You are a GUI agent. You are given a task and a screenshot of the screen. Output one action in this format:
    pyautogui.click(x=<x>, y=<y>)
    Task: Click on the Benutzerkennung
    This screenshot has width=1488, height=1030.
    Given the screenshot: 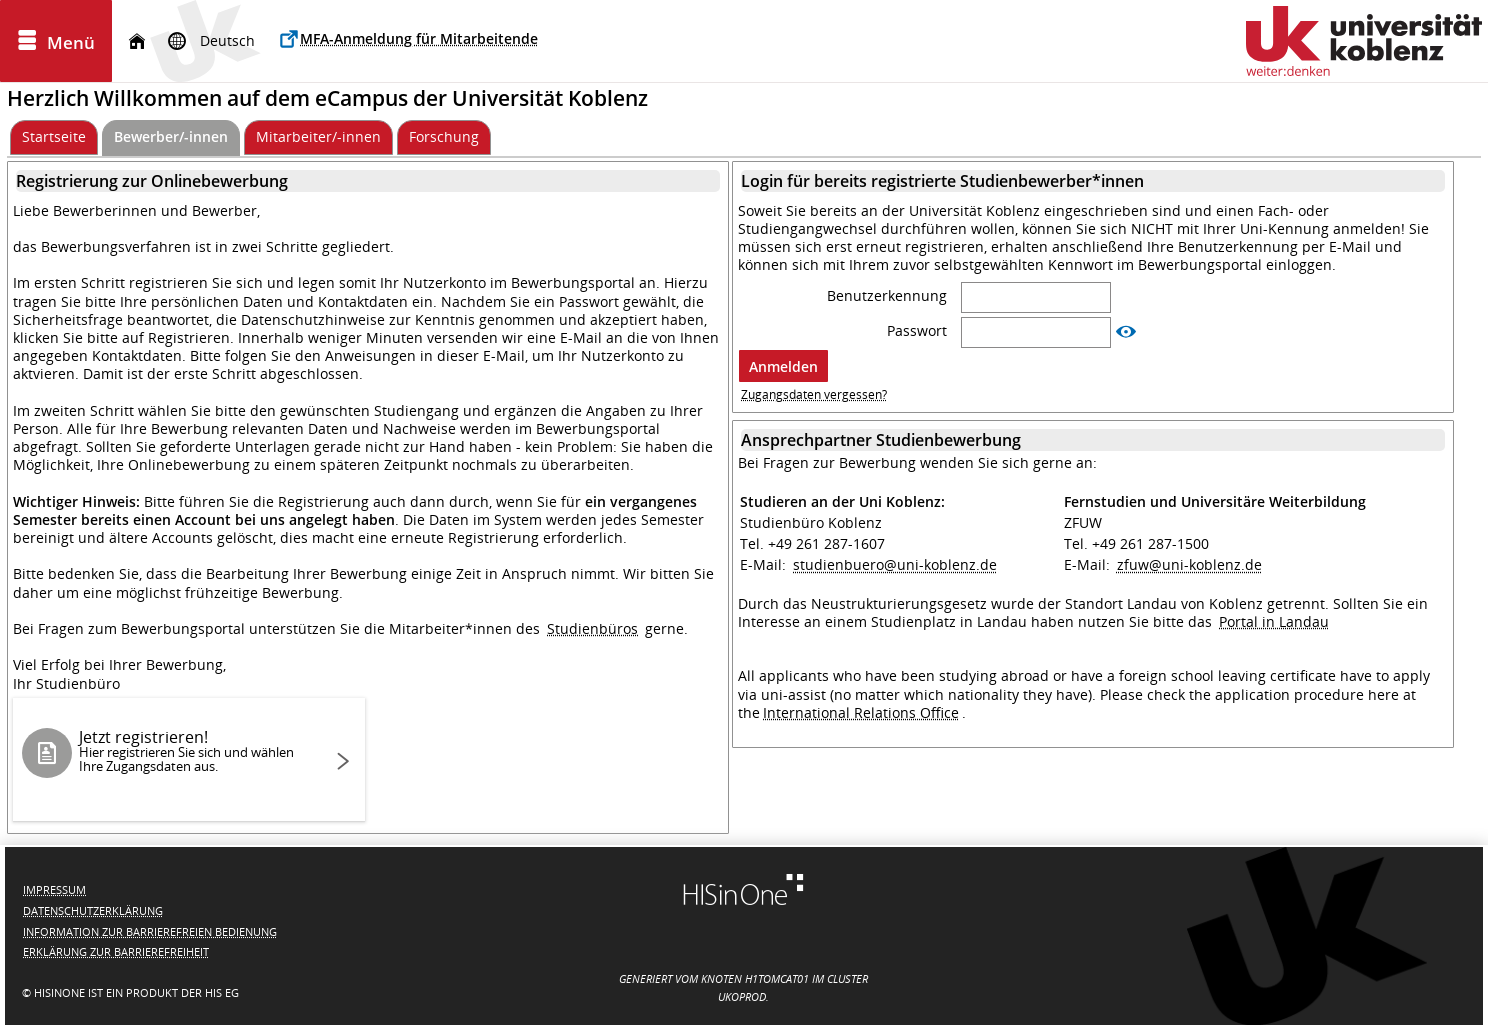 What is the action you would take?
    pyautogui.click(x=889, y=296)
    